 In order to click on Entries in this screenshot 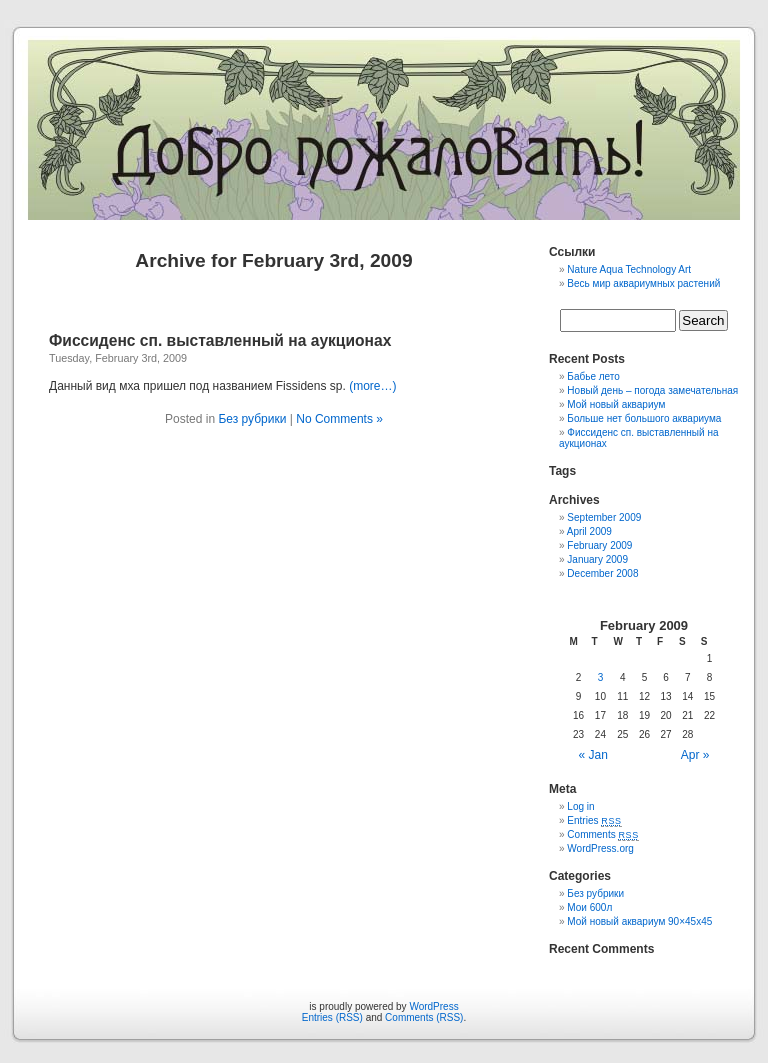, I will do `click(594, 820)`.